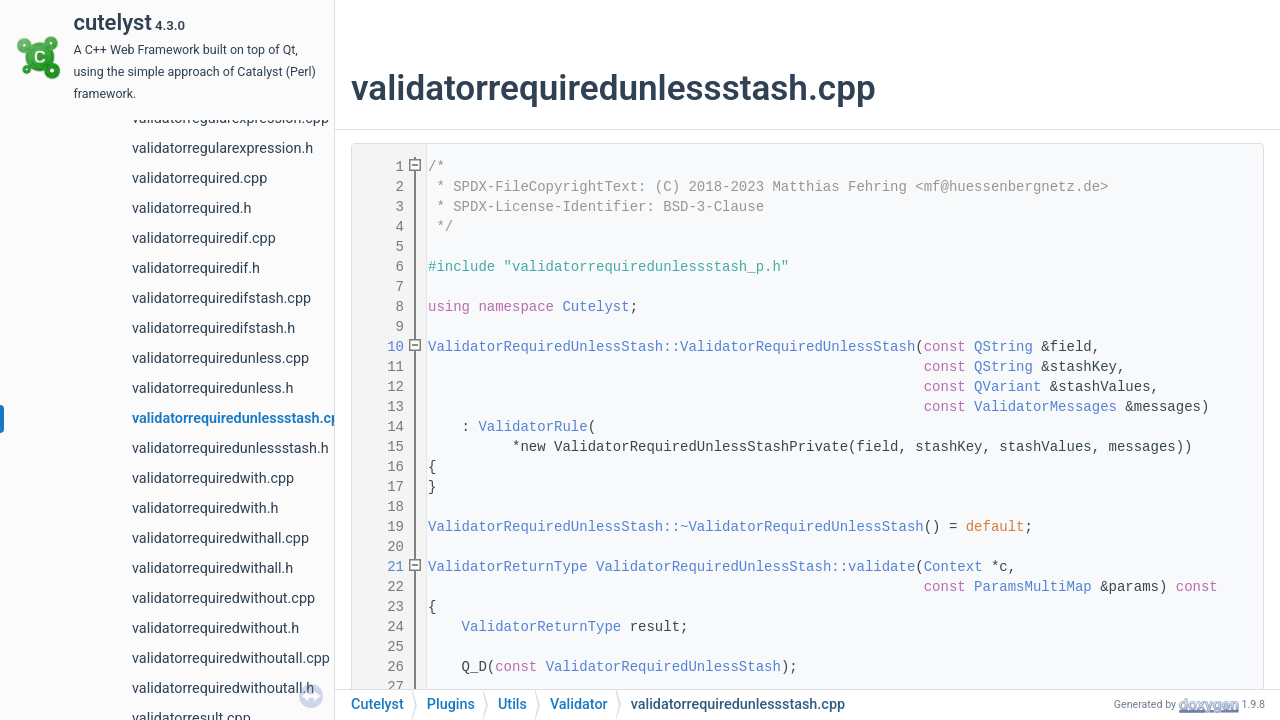 Image resolution: width=1280 pixels, height=720 pixels. I want to click on validatorrequiredwithall.h, so click(212, 568).